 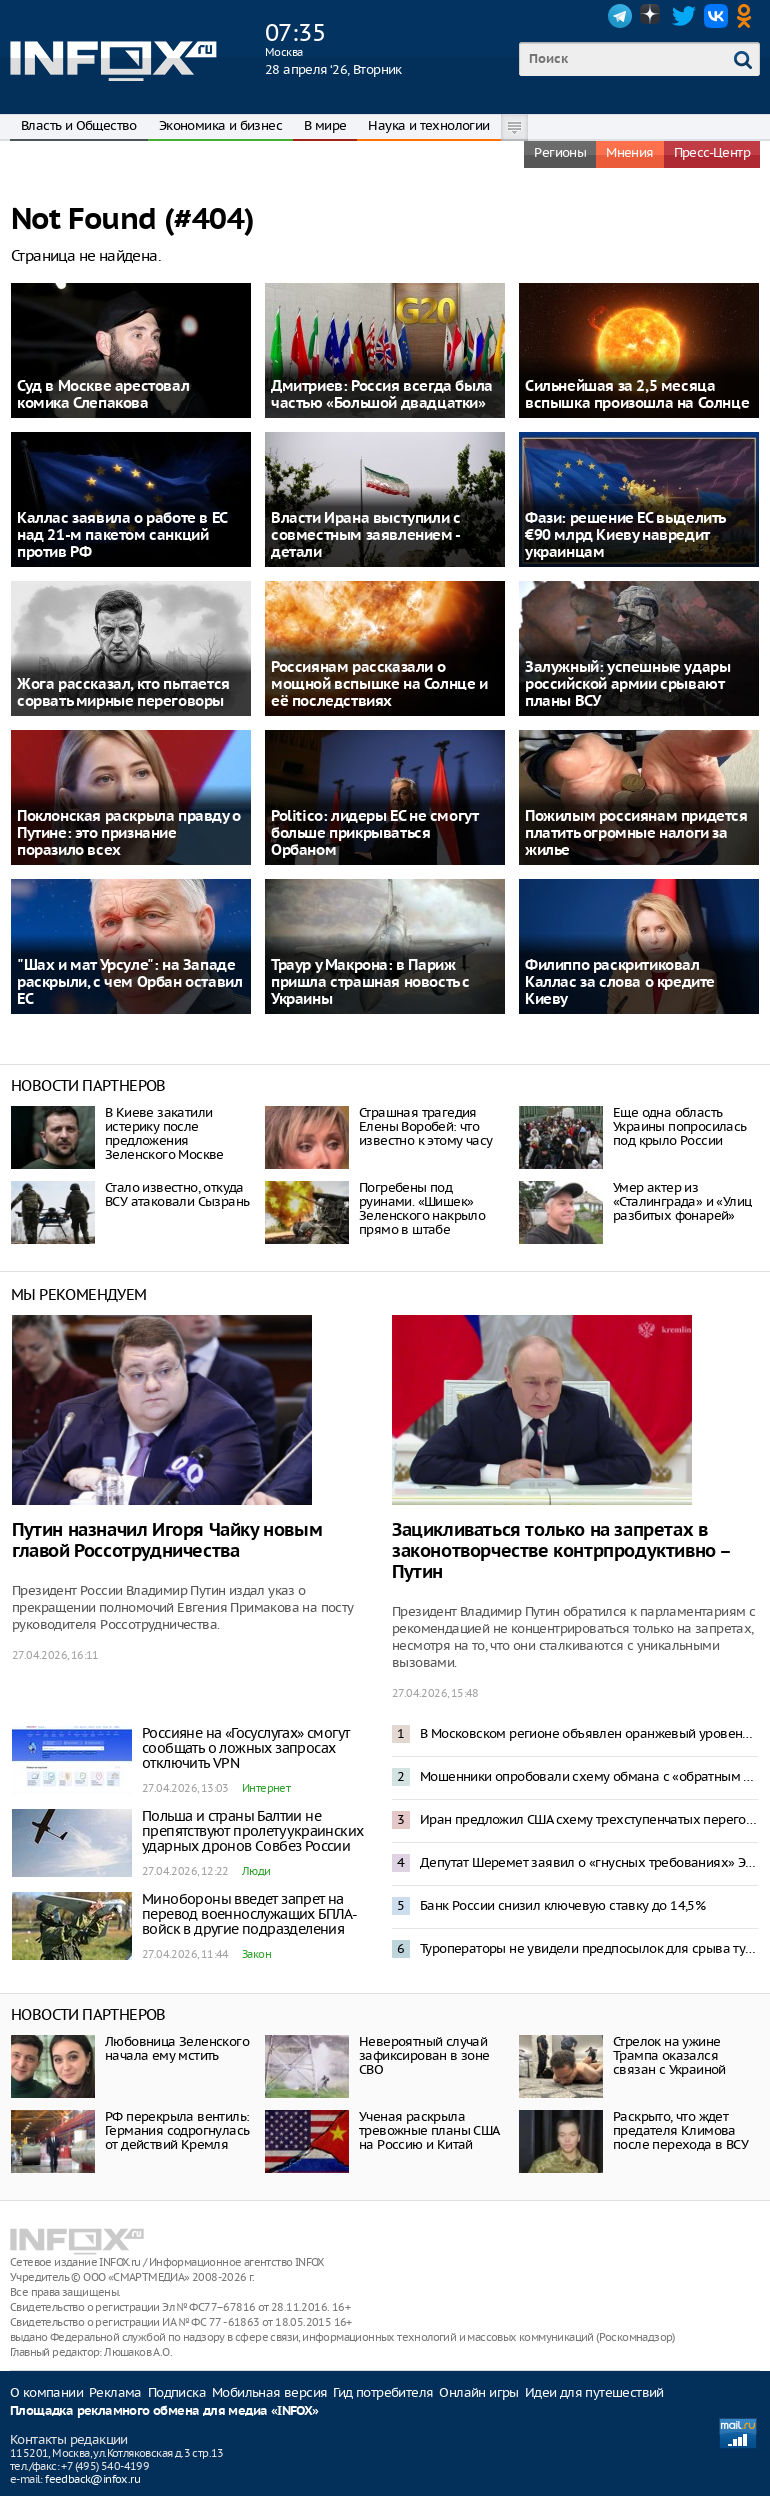 What do you see at coordinates (561, 1551) in the screenshot?
I see `Зацикливаться только на запретах в законотворчестве контрпродуктивно – Путин` at bounding box center [561, 1551].